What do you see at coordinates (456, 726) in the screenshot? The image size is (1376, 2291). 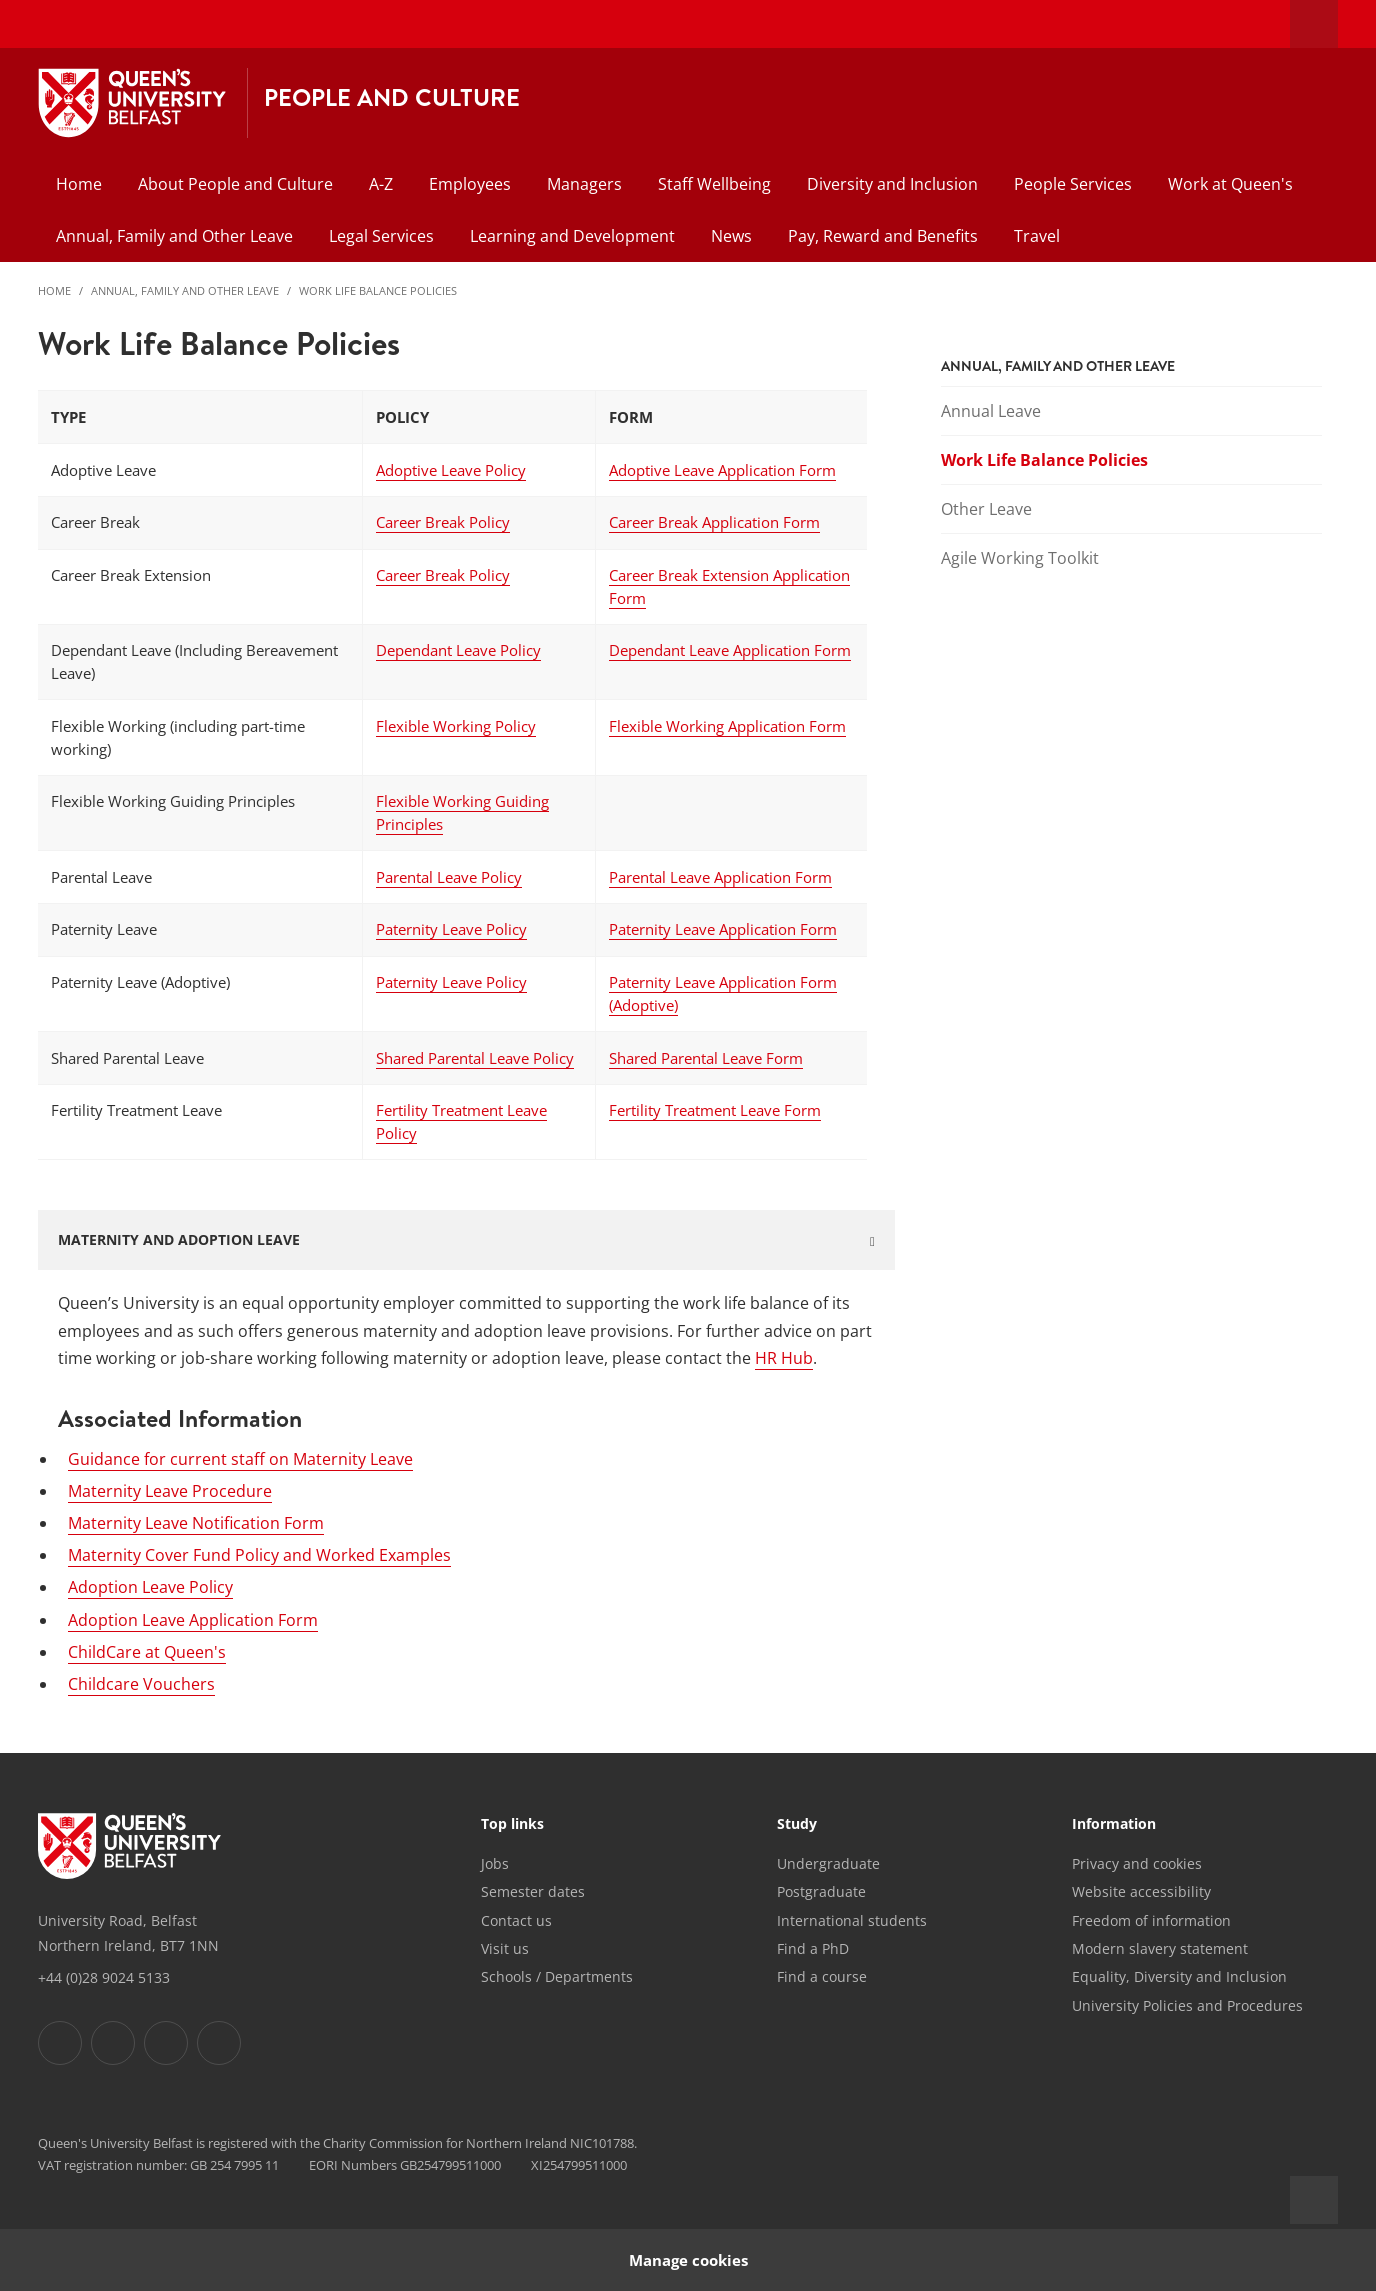 I see `Flexible Working Policy` at bounding box center [456, 726].